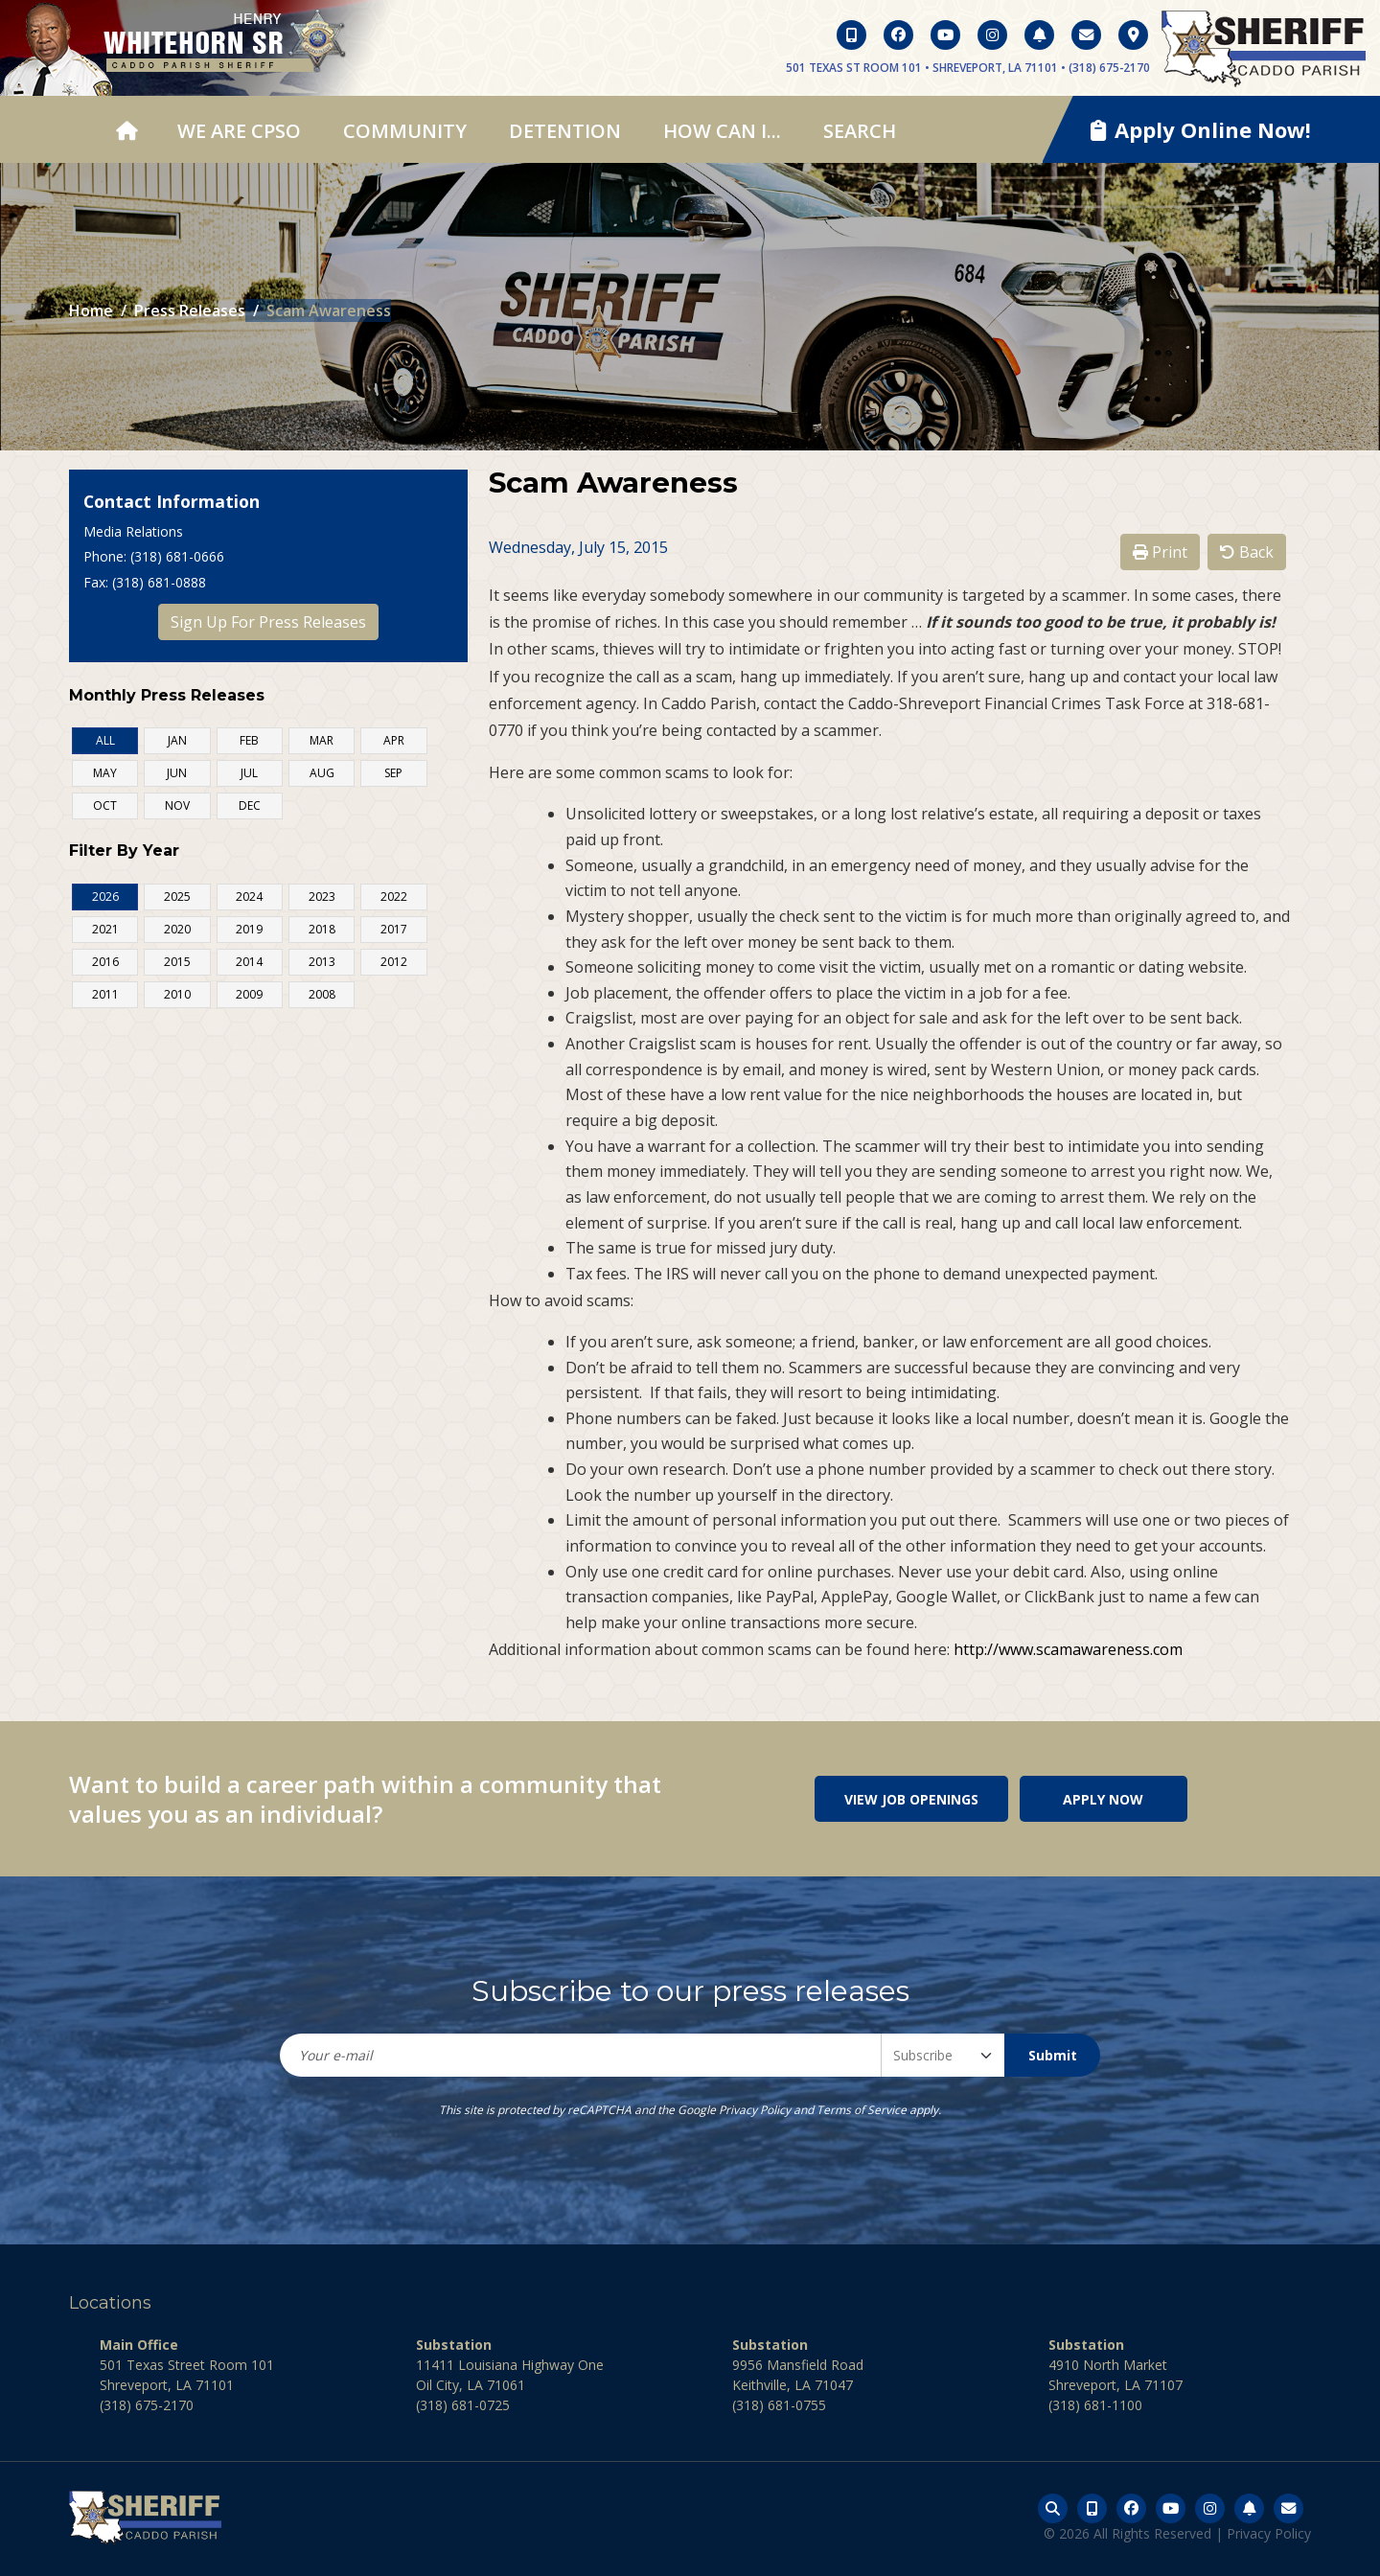 This screenshot has height=2576, width=1380. Describe the element at coordinates (177, 805) in the screenshot. I see `NOV` at that location.